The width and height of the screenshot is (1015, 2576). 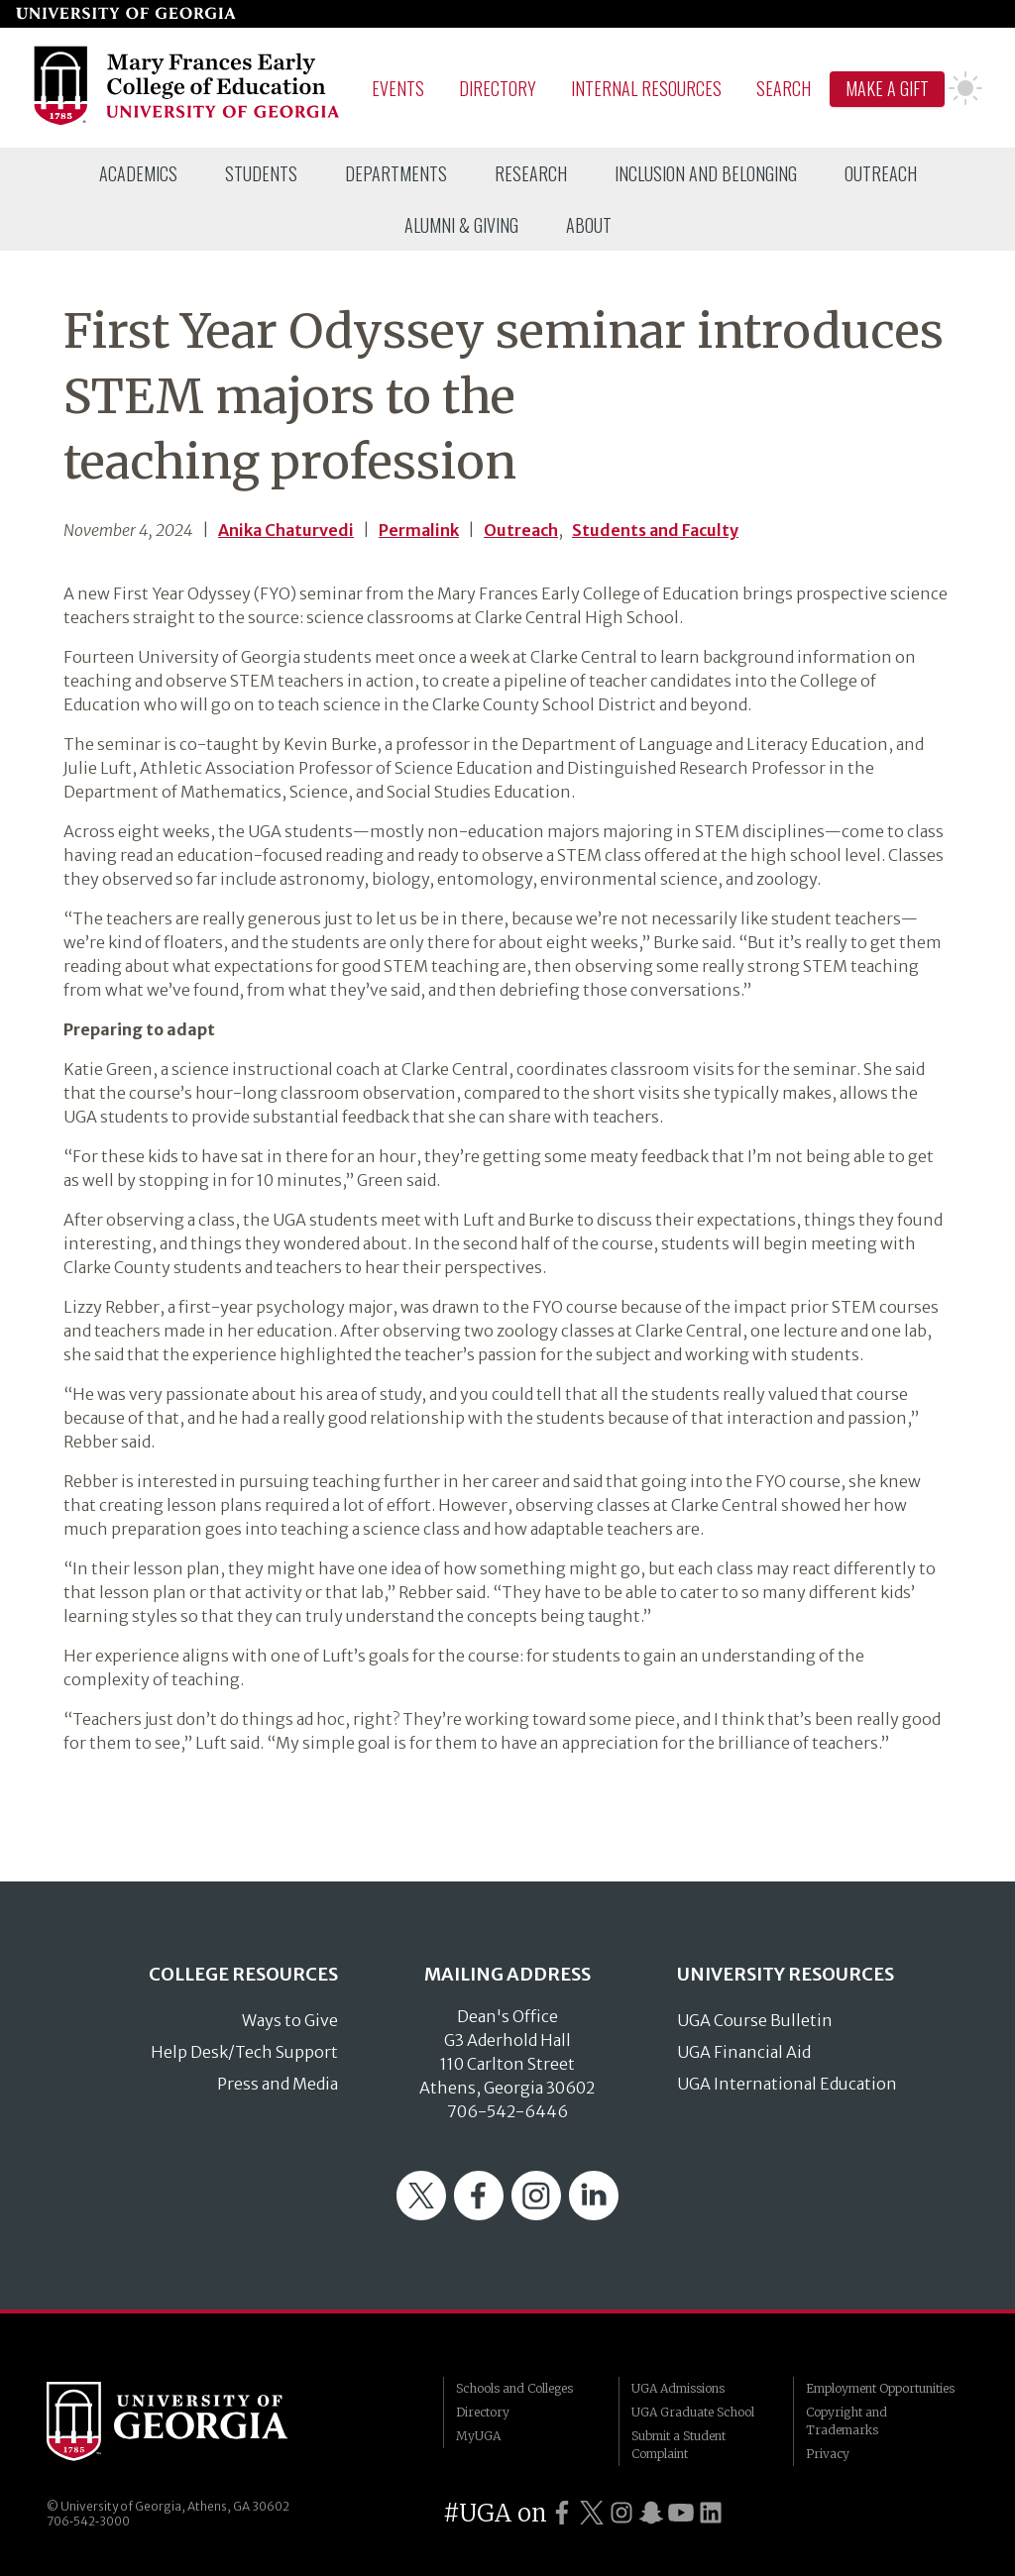 What do you see at coordinates (787, 2083) in the screenshot?
I see `UGA International Education` at bounding box center [787, 2083].